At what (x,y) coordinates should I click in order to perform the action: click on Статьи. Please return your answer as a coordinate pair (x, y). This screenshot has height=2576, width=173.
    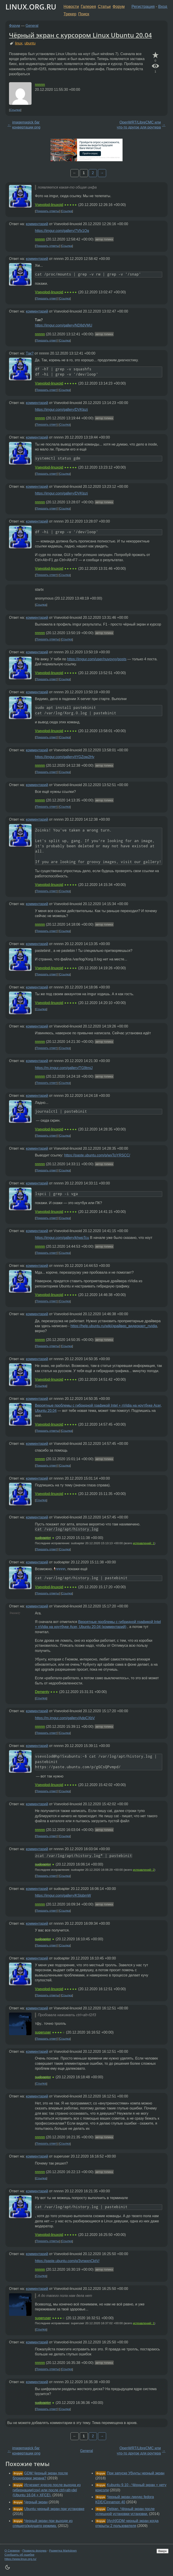
    Looking at the image, I should click on (104, 6).